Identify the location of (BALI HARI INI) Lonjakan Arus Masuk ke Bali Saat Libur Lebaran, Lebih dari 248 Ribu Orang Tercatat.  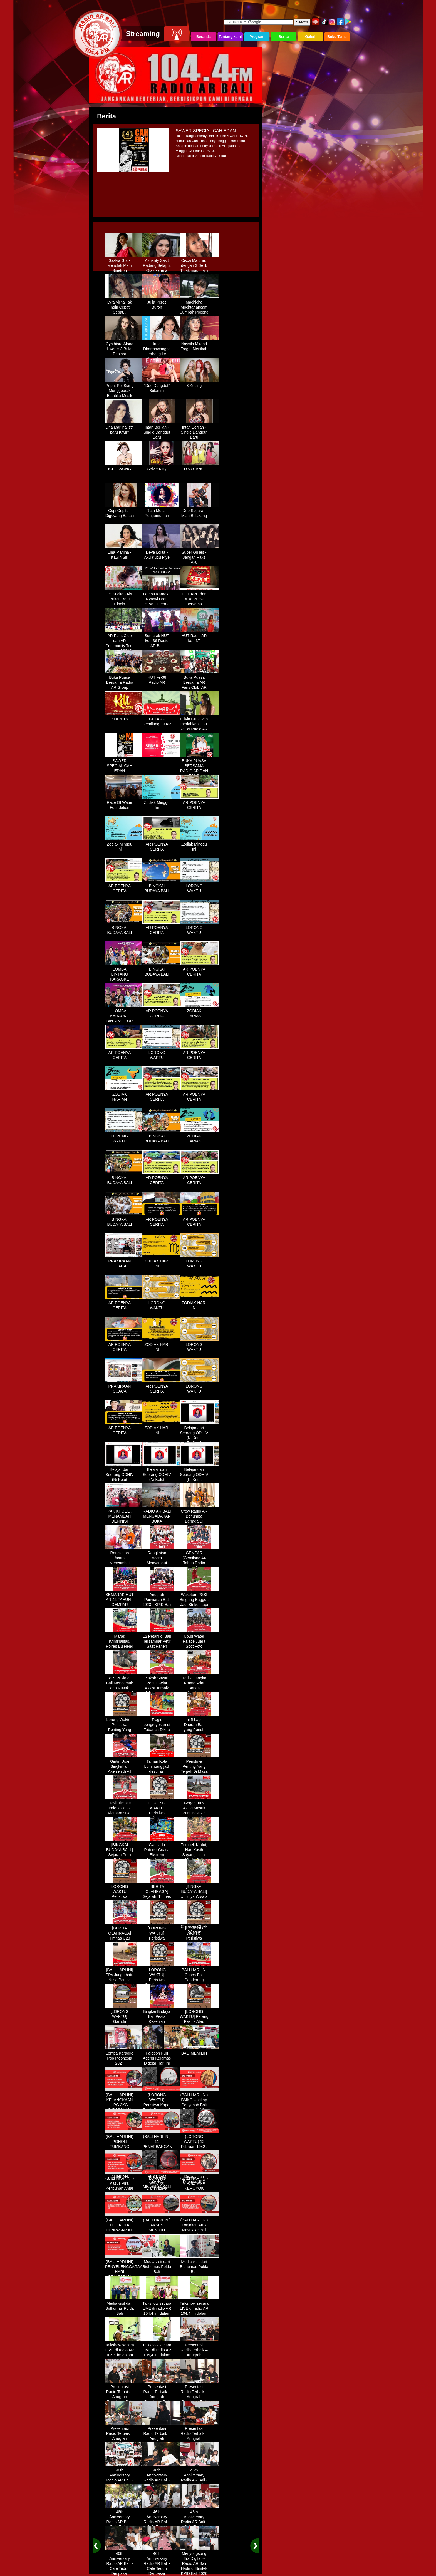
(199, 2233).